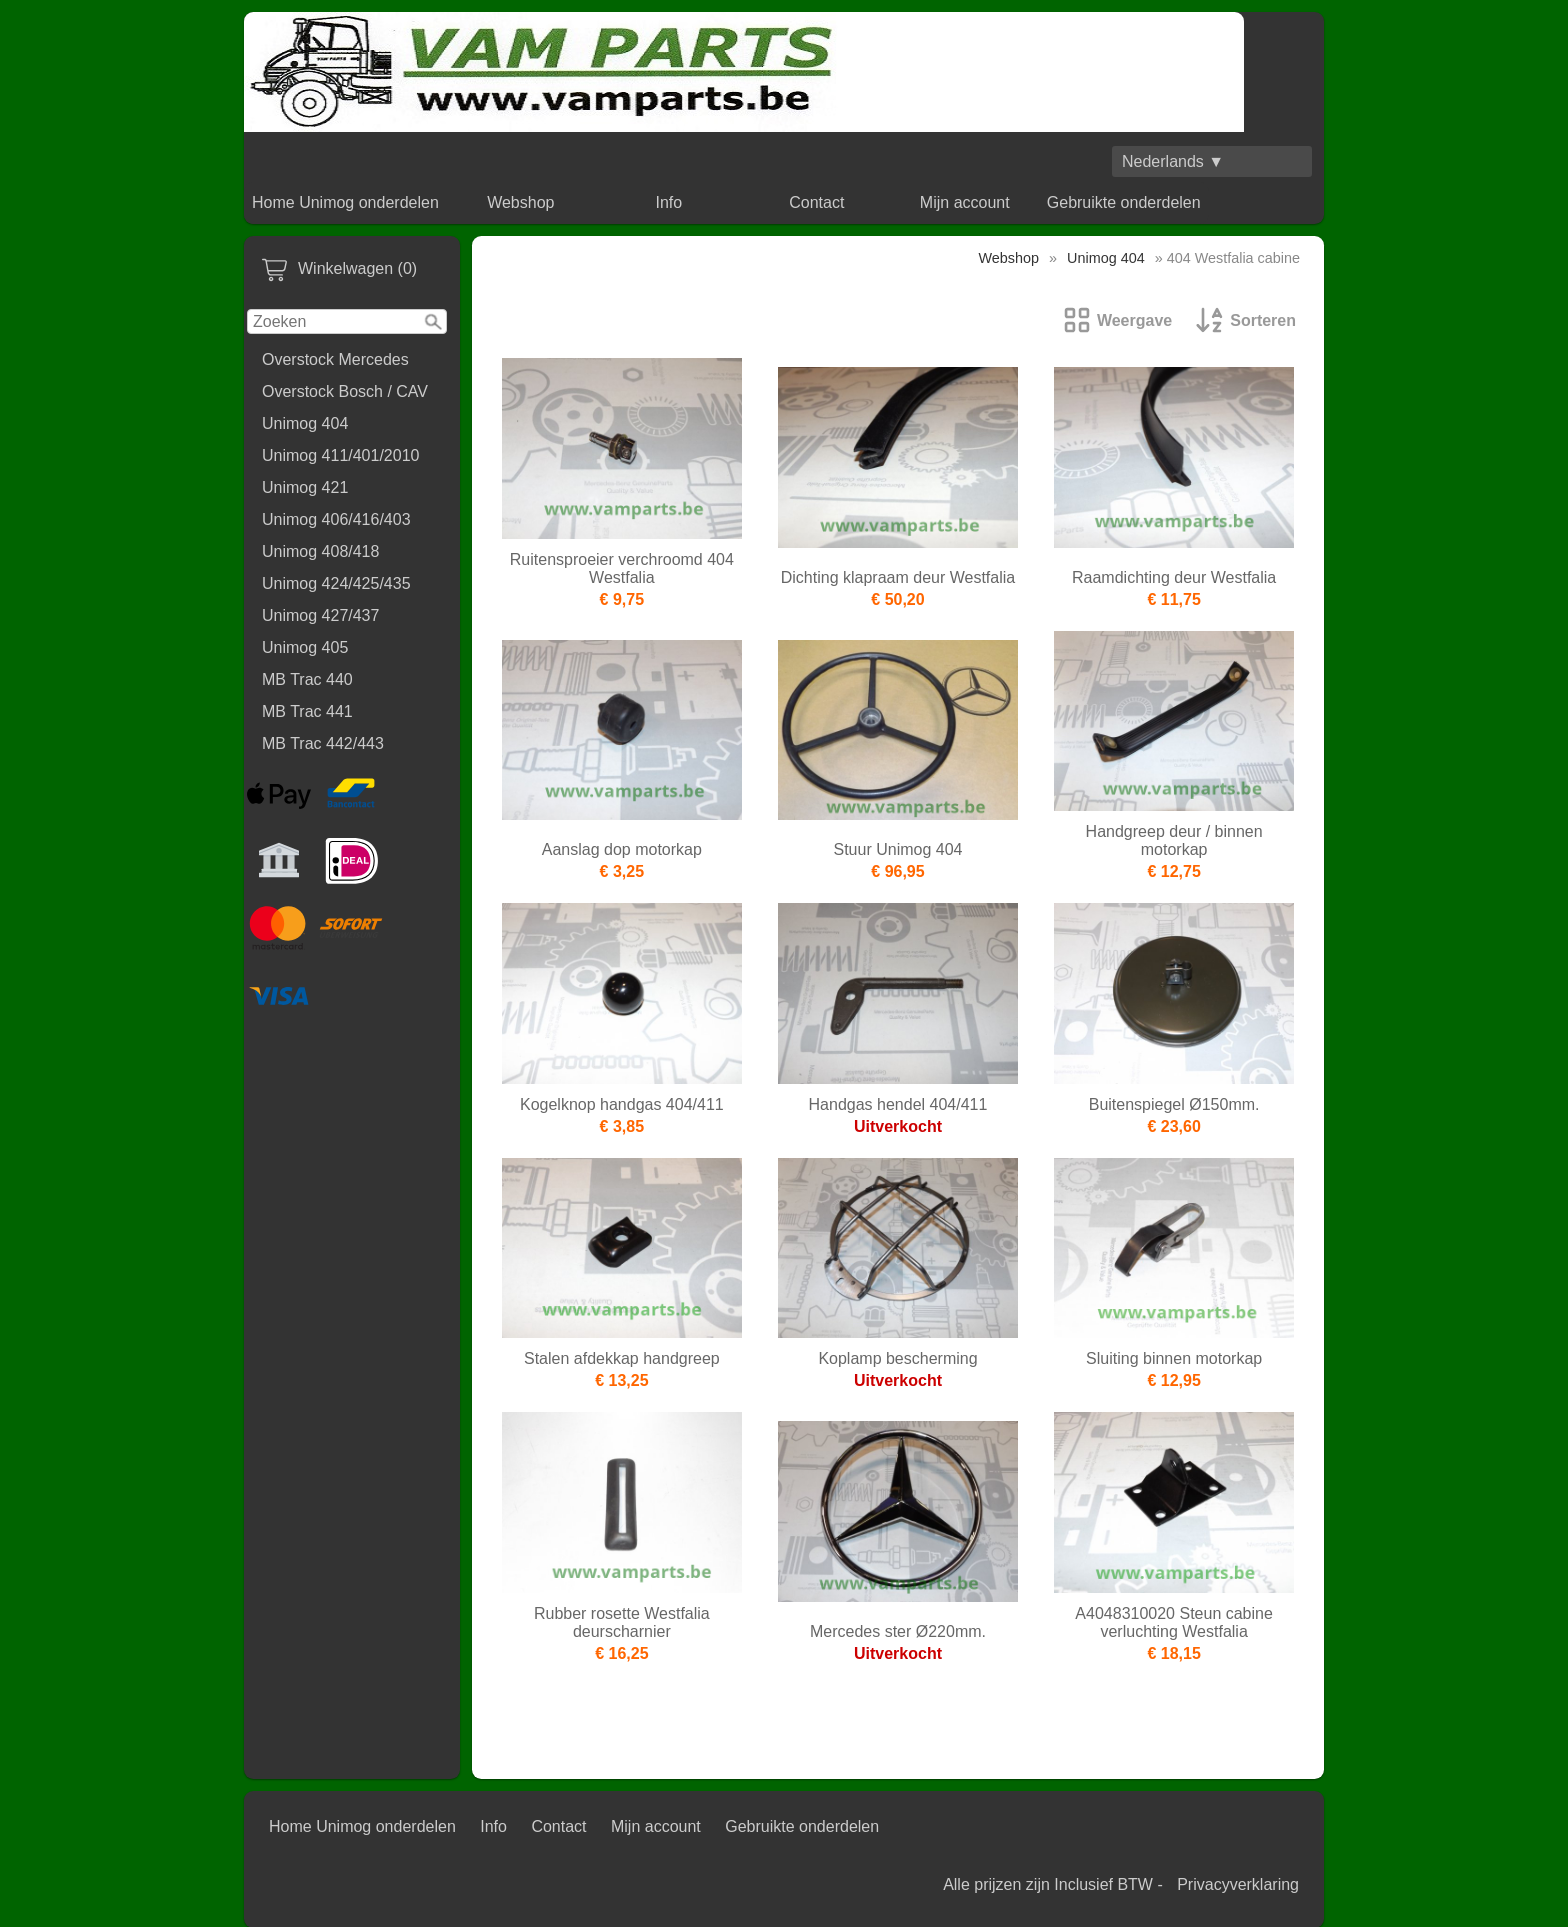  I want to click on Unimog 421, so click(305, 487).